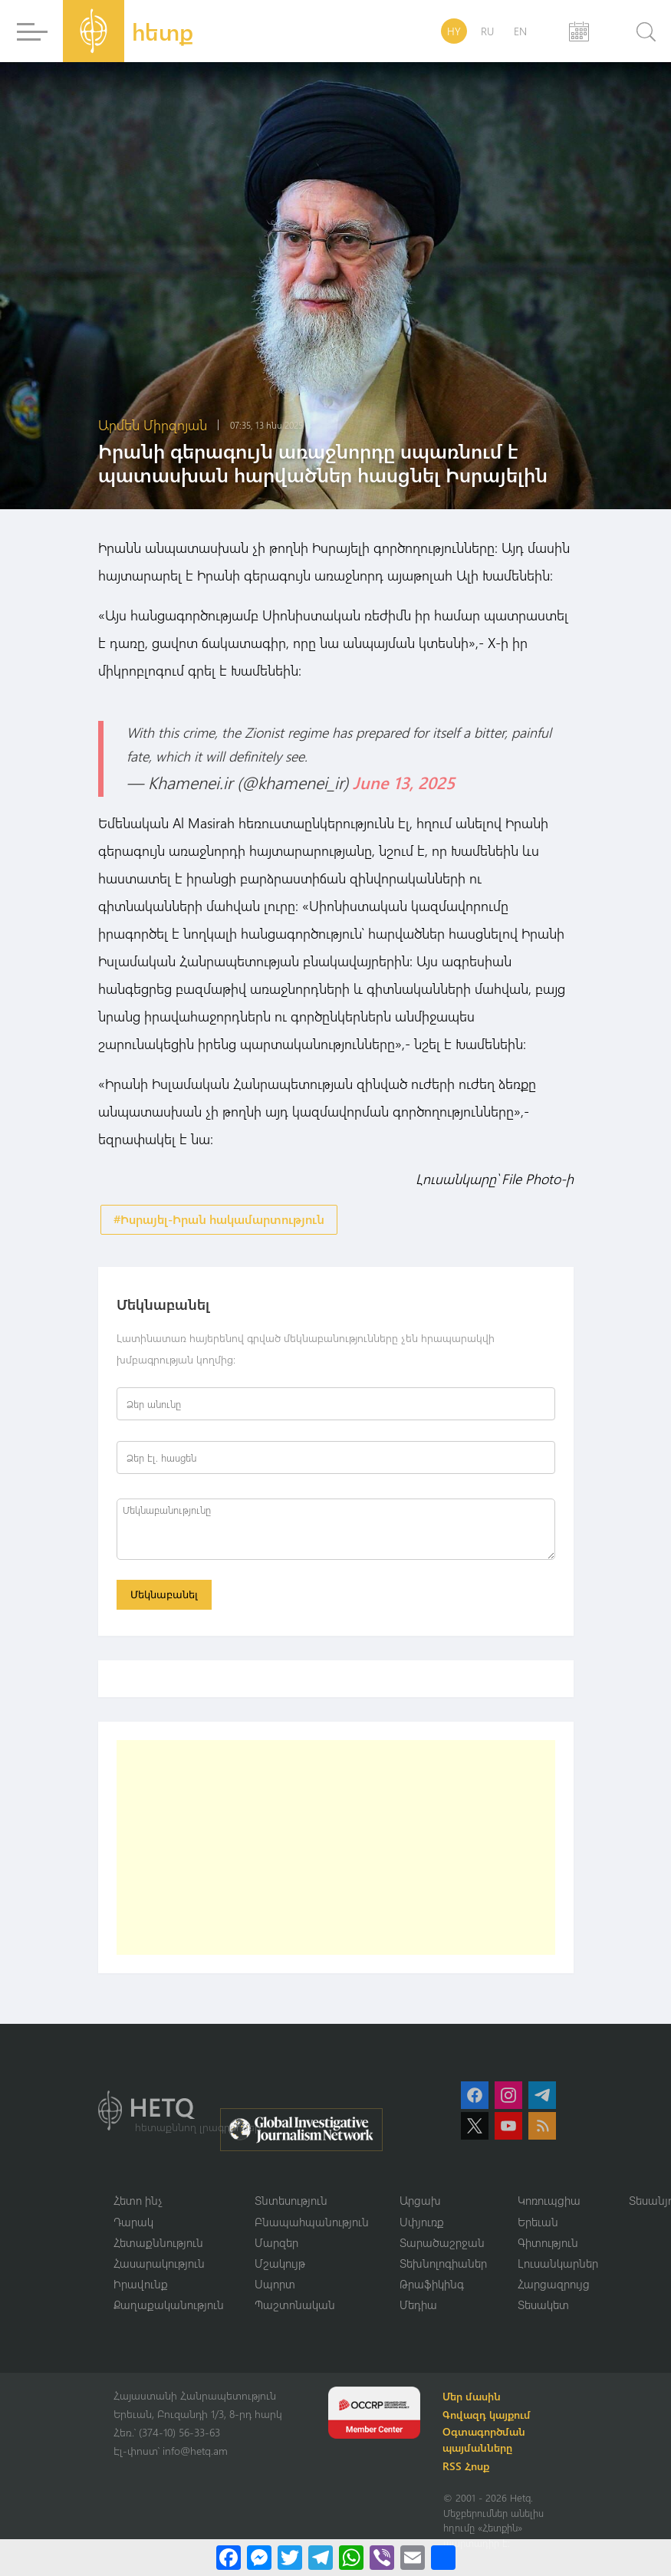 The image size is (671, 2576). What do you see at coordinates (442, 2244) in the screenshot?
I see `Տարածաշրջան` at bounding box center [442, 2244].